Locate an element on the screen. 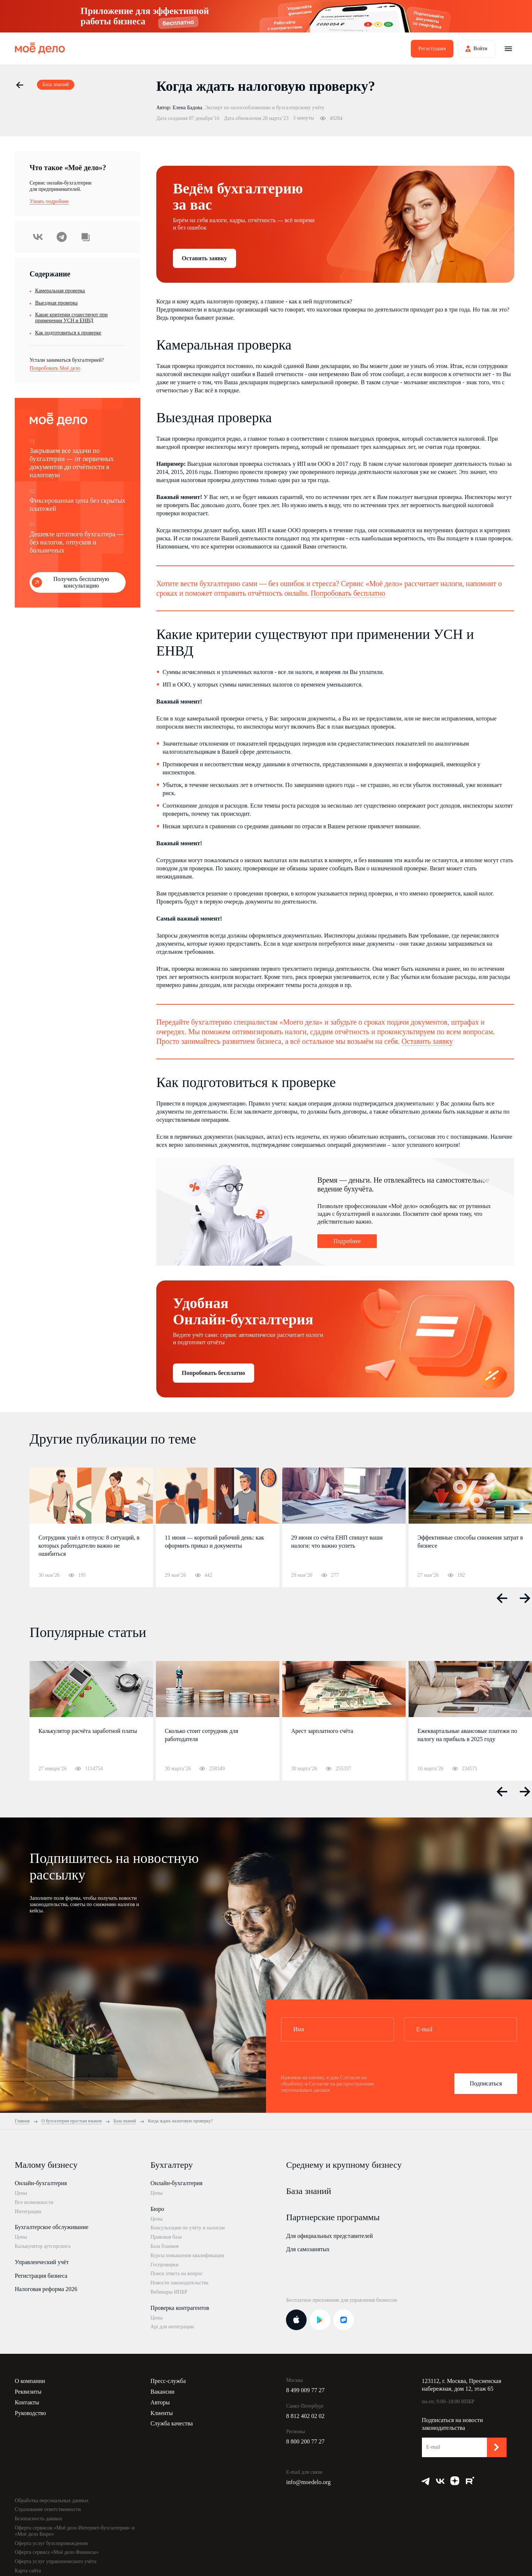 This screenshot has width=532, height=2576. Поиск ответа на вопрос is located at coordinates (176, 2273).